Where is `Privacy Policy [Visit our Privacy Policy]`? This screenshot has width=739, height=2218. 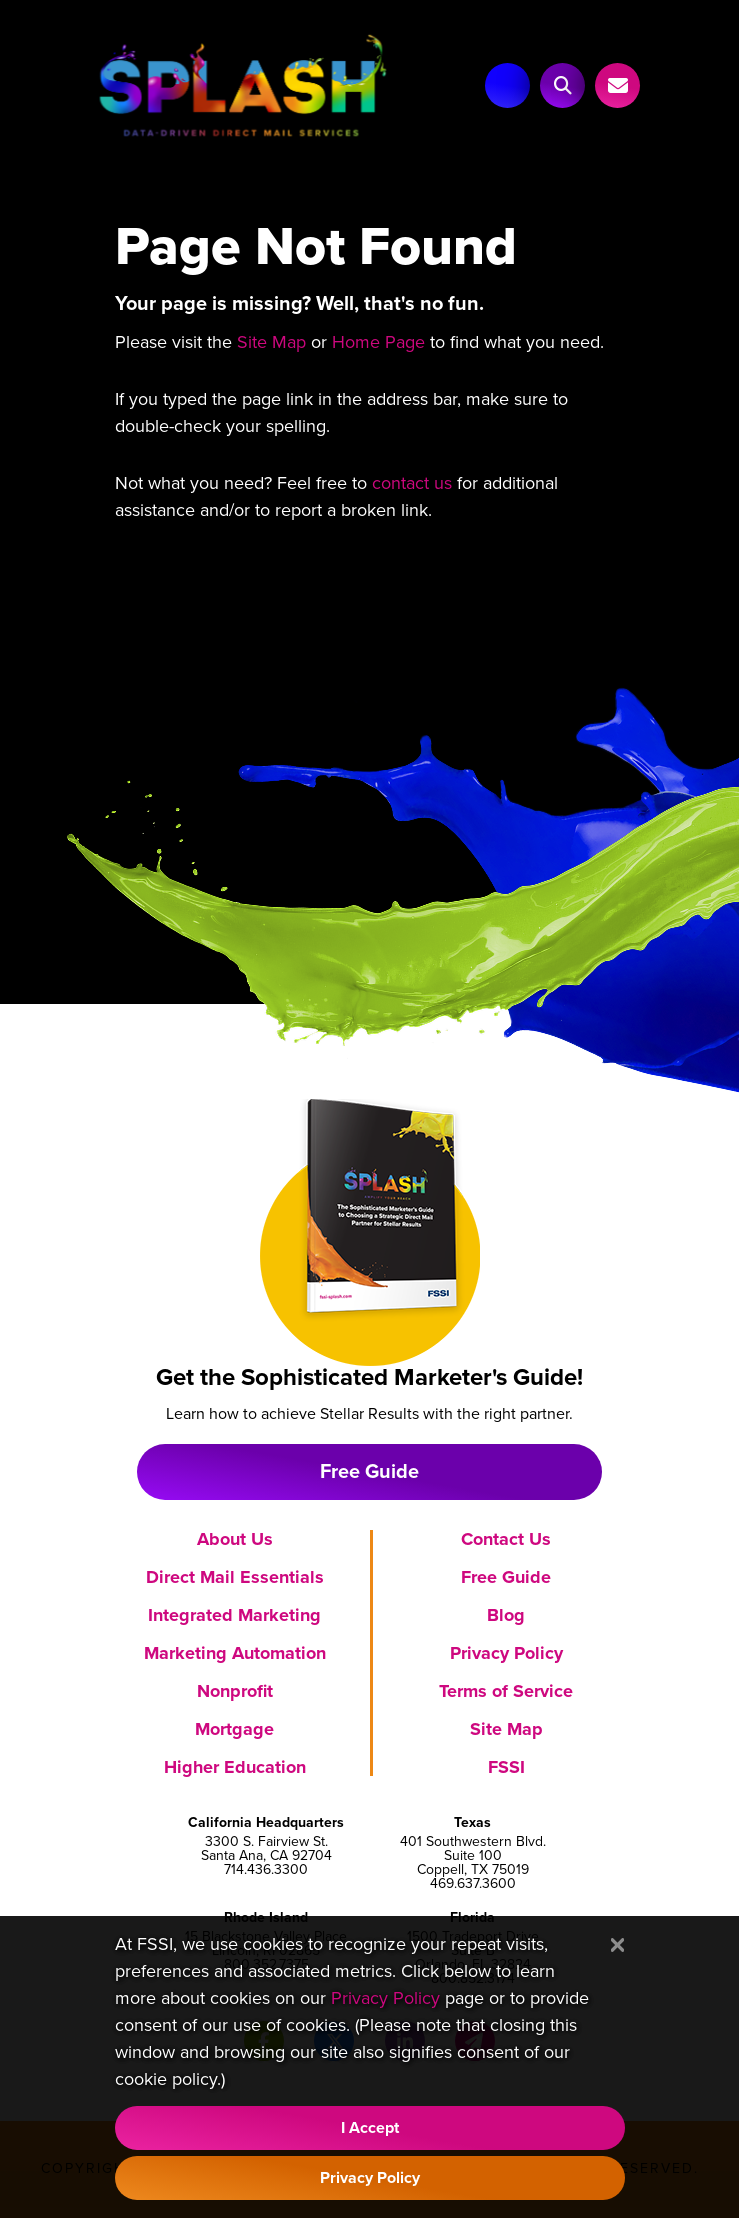
Privacy Policy [Visit our Privacy Policy] is located at coordinates (385, 1998).